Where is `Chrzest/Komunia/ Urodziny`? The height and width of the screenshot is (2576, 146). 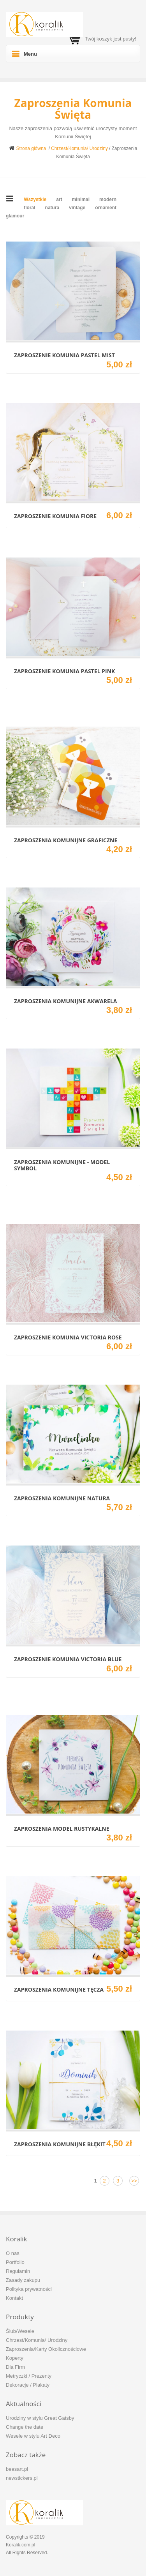
Chrzest/Komunia/ Urodziny is located at coordinates (79, 148).